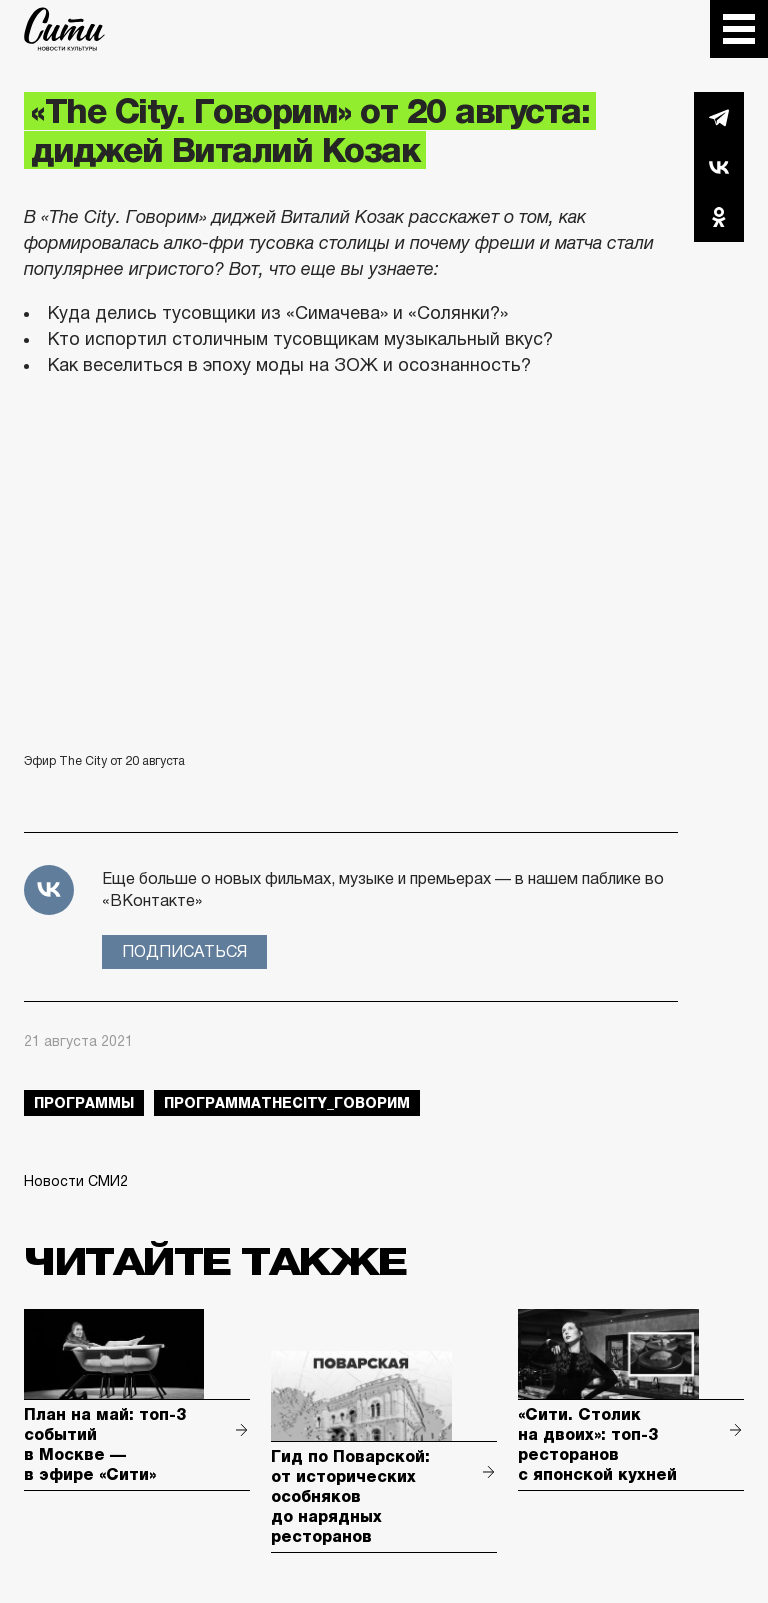 The height and width of the screenshot is (1603, 768). What do you see at coordinates (719, 217) in the screenshot?
I see `Одноклассники` at bounding box center [719, 217].